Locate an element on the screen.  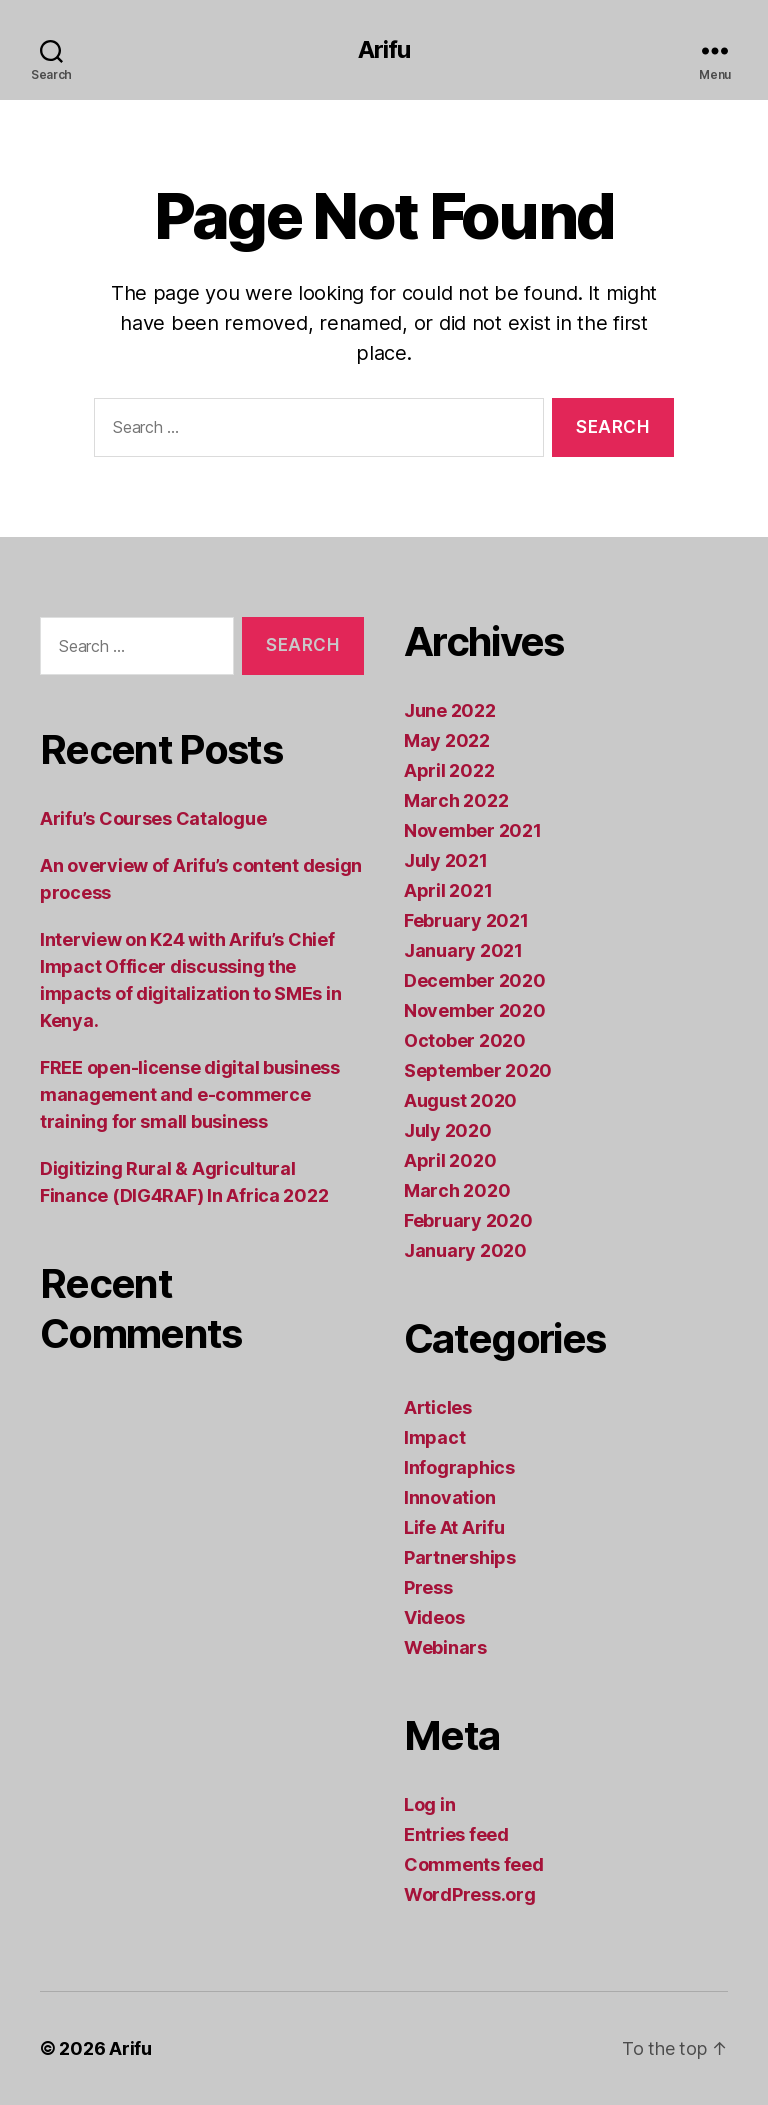
April 2022 is located at coordinates (449, 770).